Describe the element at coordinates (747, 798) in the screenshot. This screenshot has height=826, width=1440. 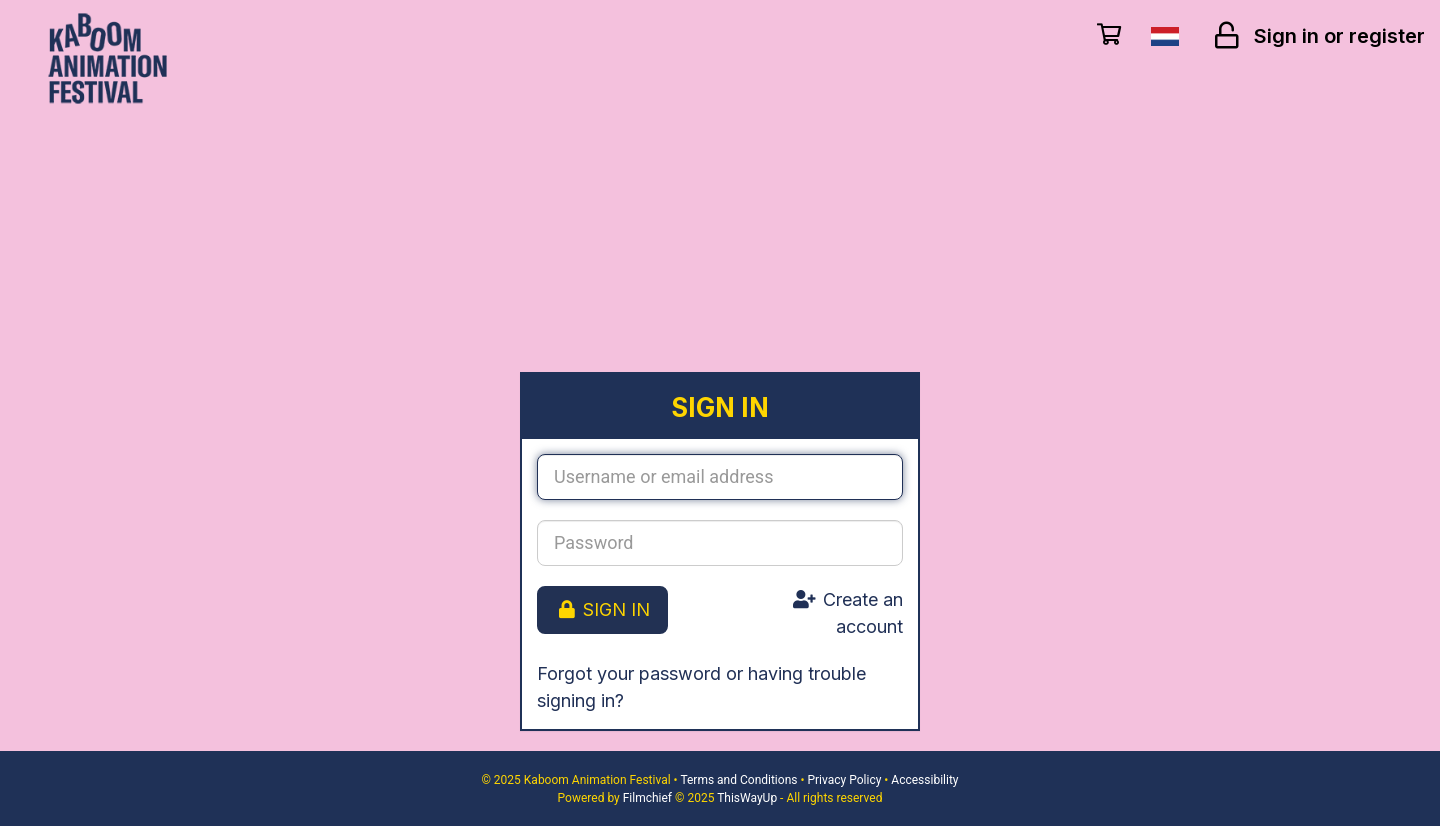
I see `ThisWayUp` at that location.